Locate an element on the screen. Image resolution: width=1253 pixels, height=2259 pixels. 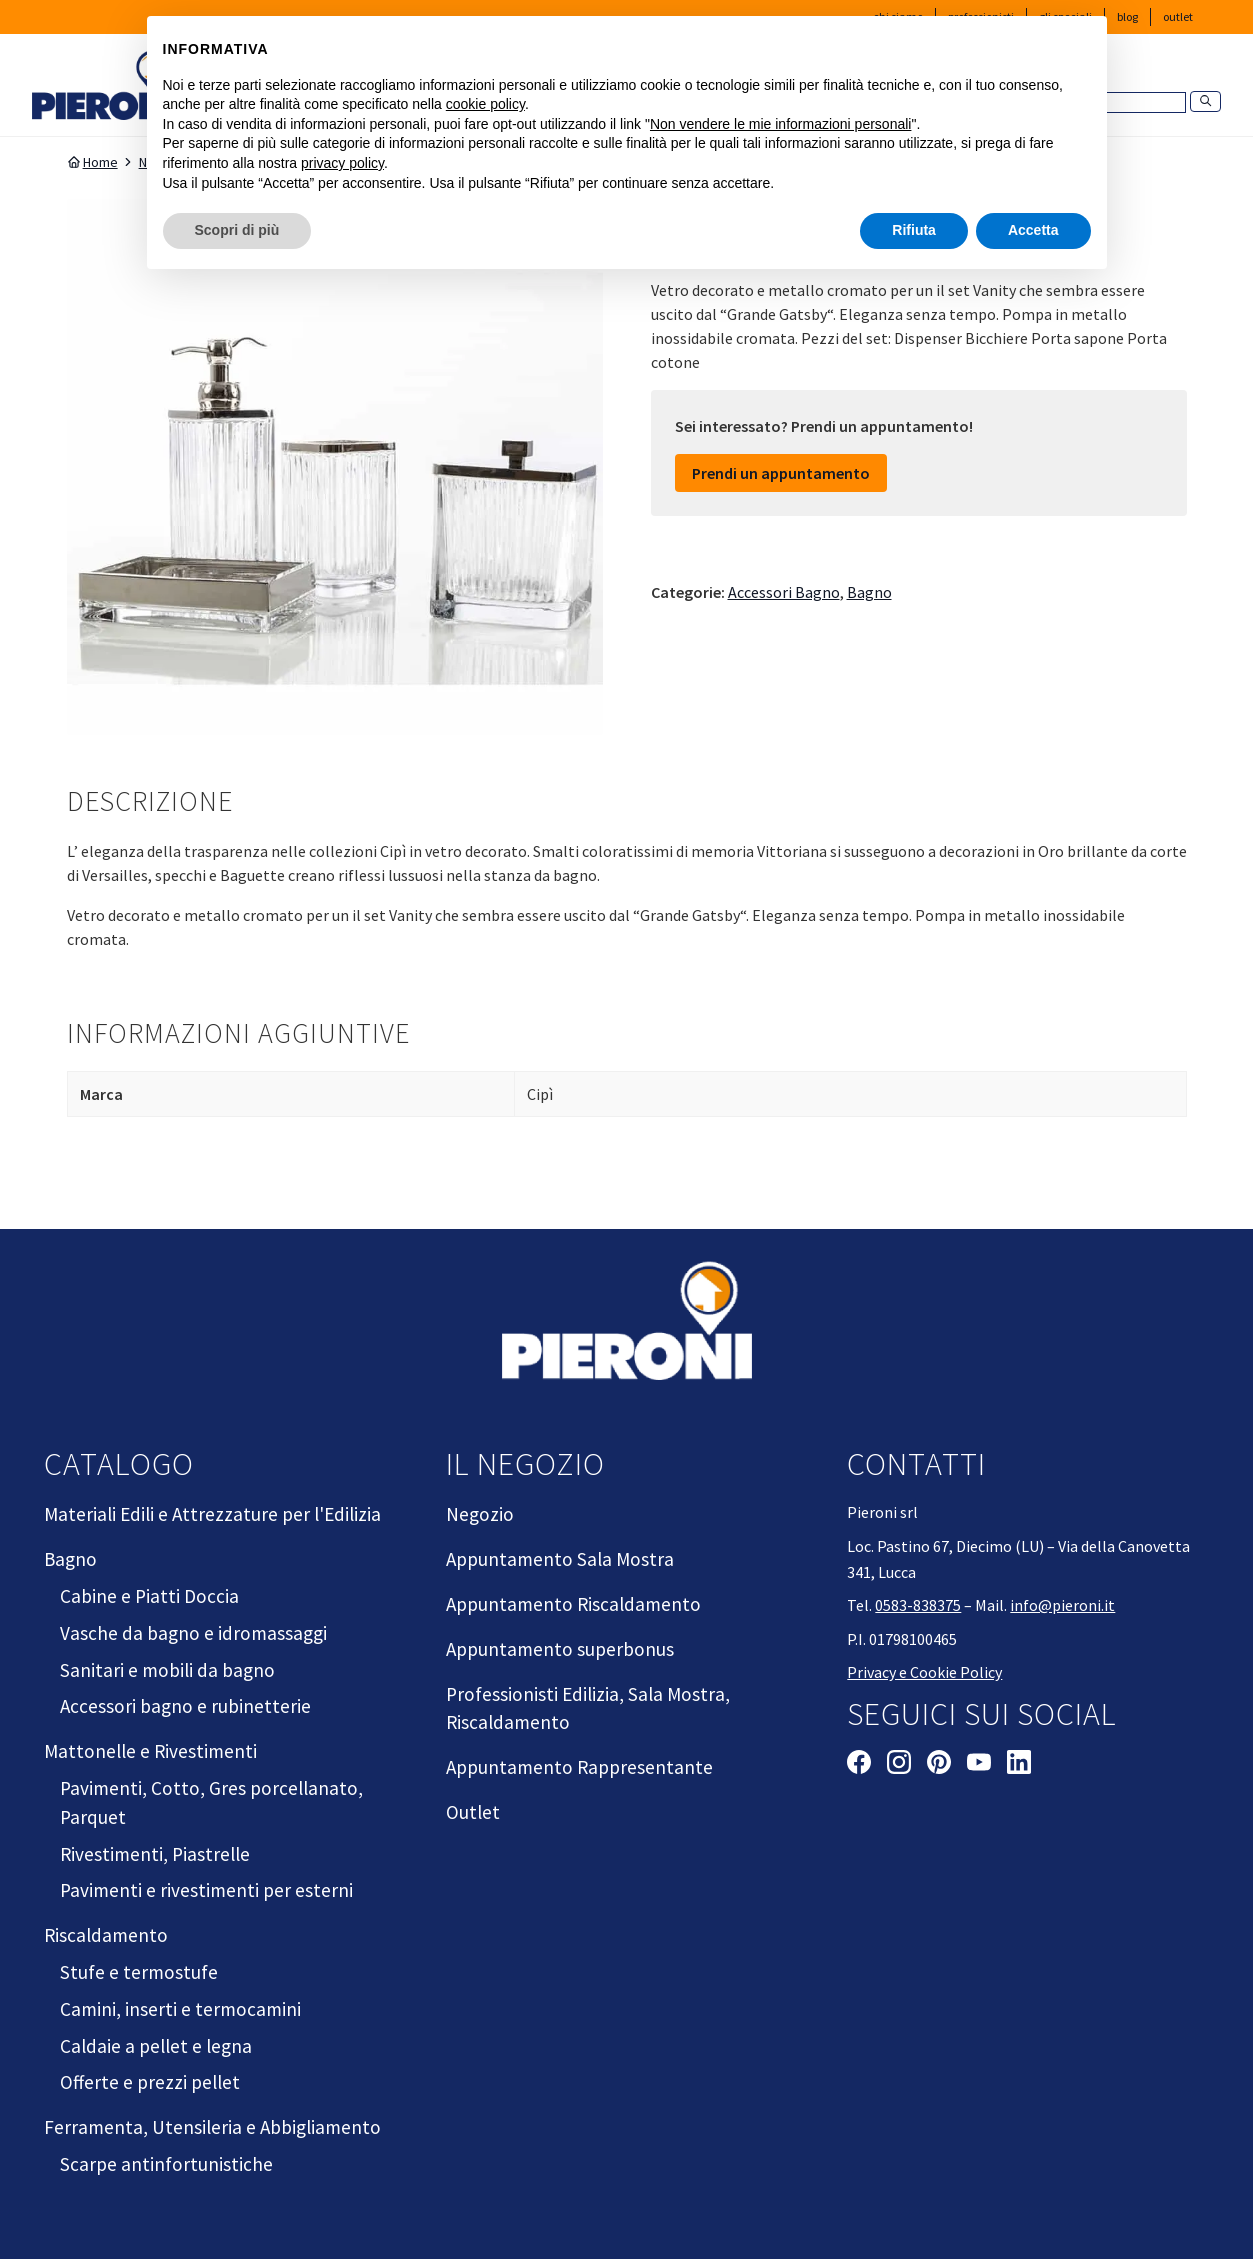
info@pieroni.it is located at coordinates (1062, 1605).